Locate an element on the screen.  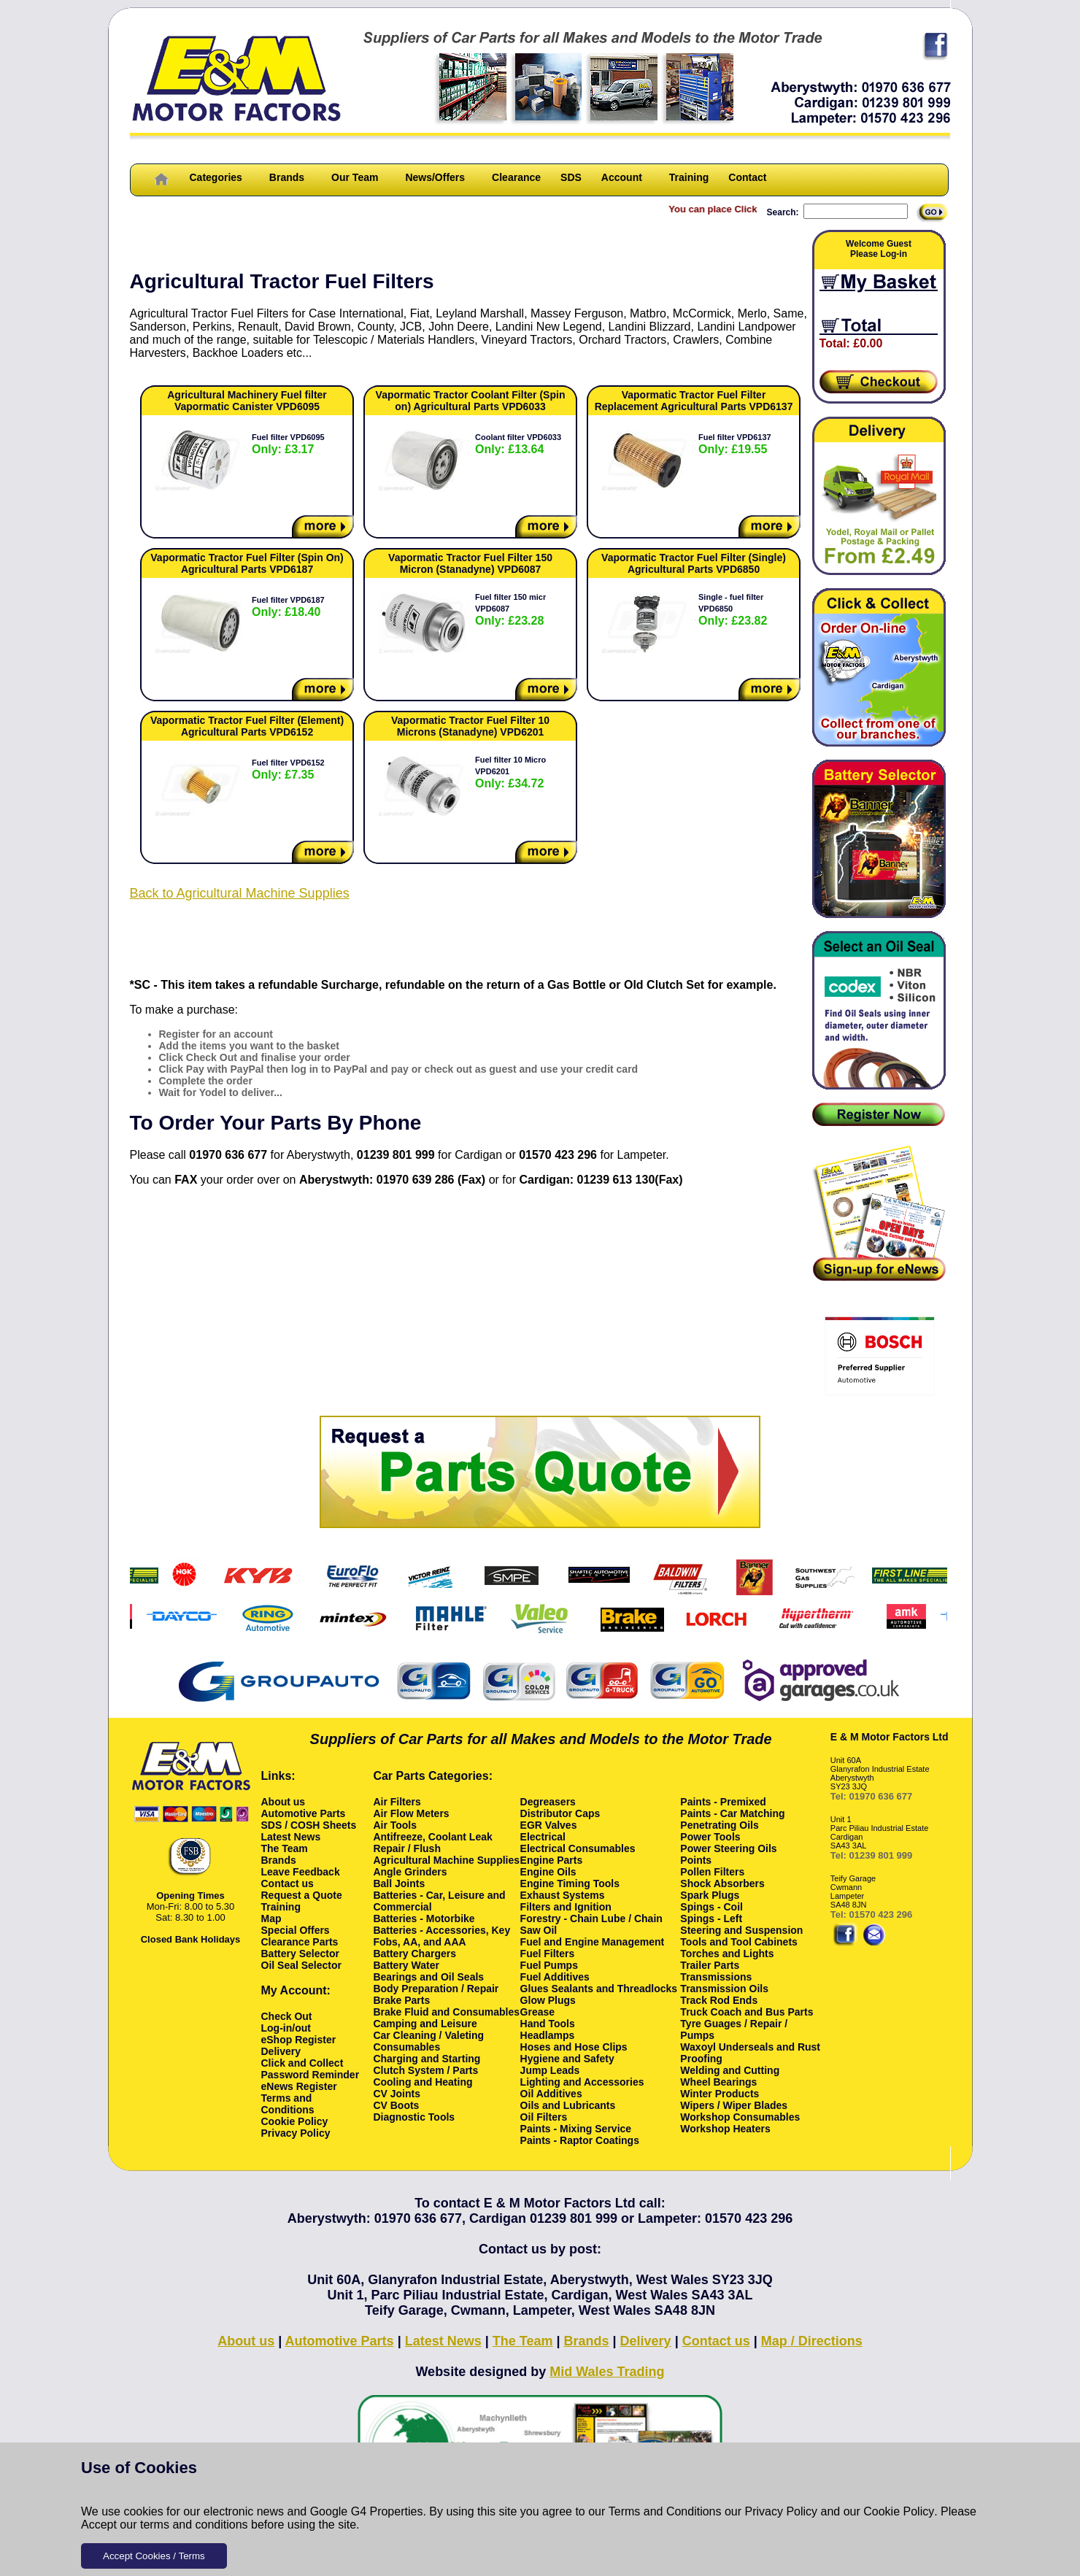
eNews Register is located at coordinates (299, 2086).